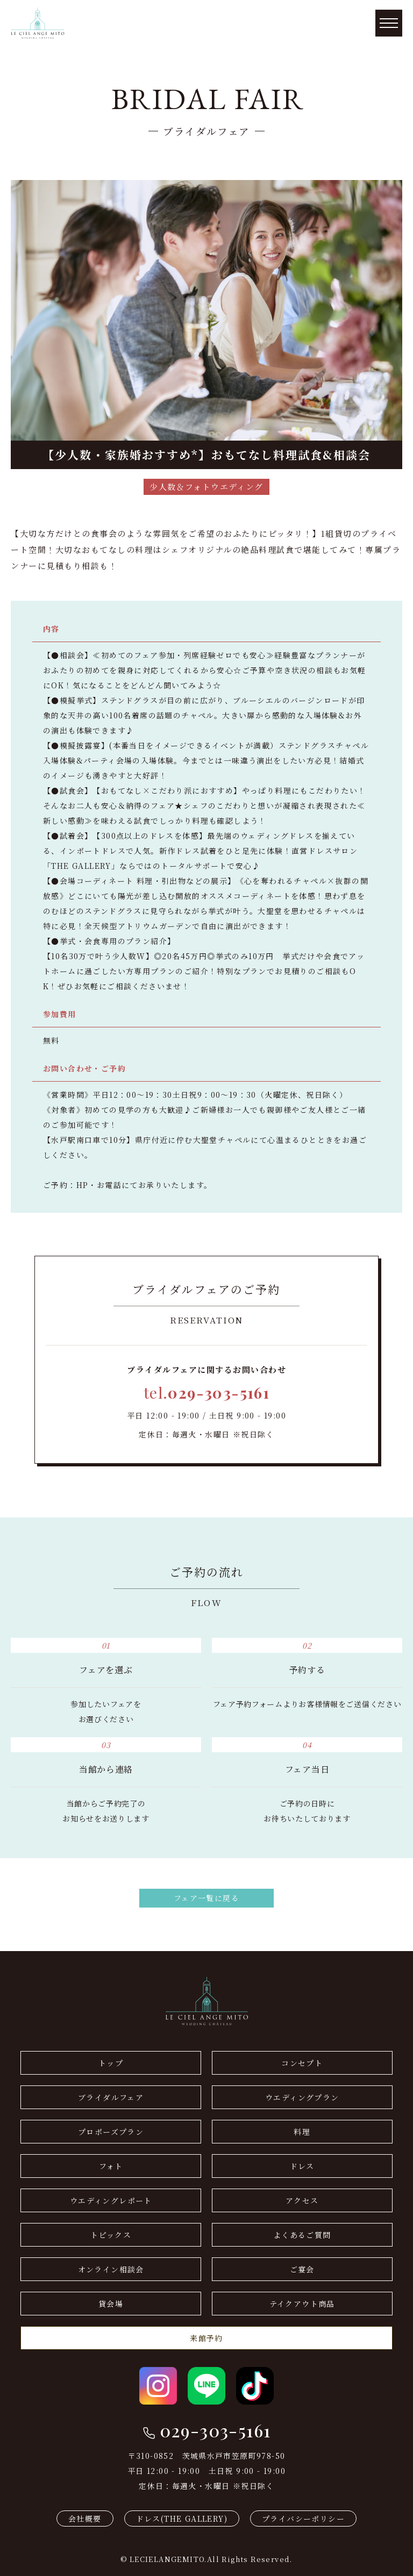  I want to click on フォト, so click(111, 2166).